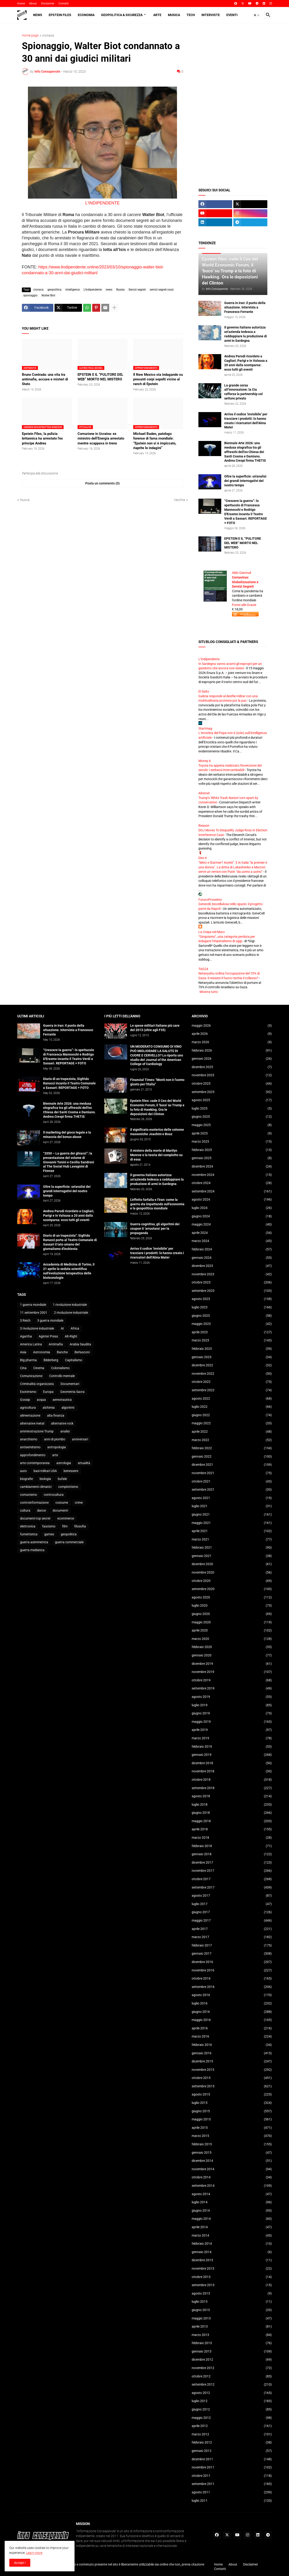 The height and width of the screenshot is (2576, 289). Describe the element at coordinates (41, 1399) in the screenshot. I see `acqua` at that location.